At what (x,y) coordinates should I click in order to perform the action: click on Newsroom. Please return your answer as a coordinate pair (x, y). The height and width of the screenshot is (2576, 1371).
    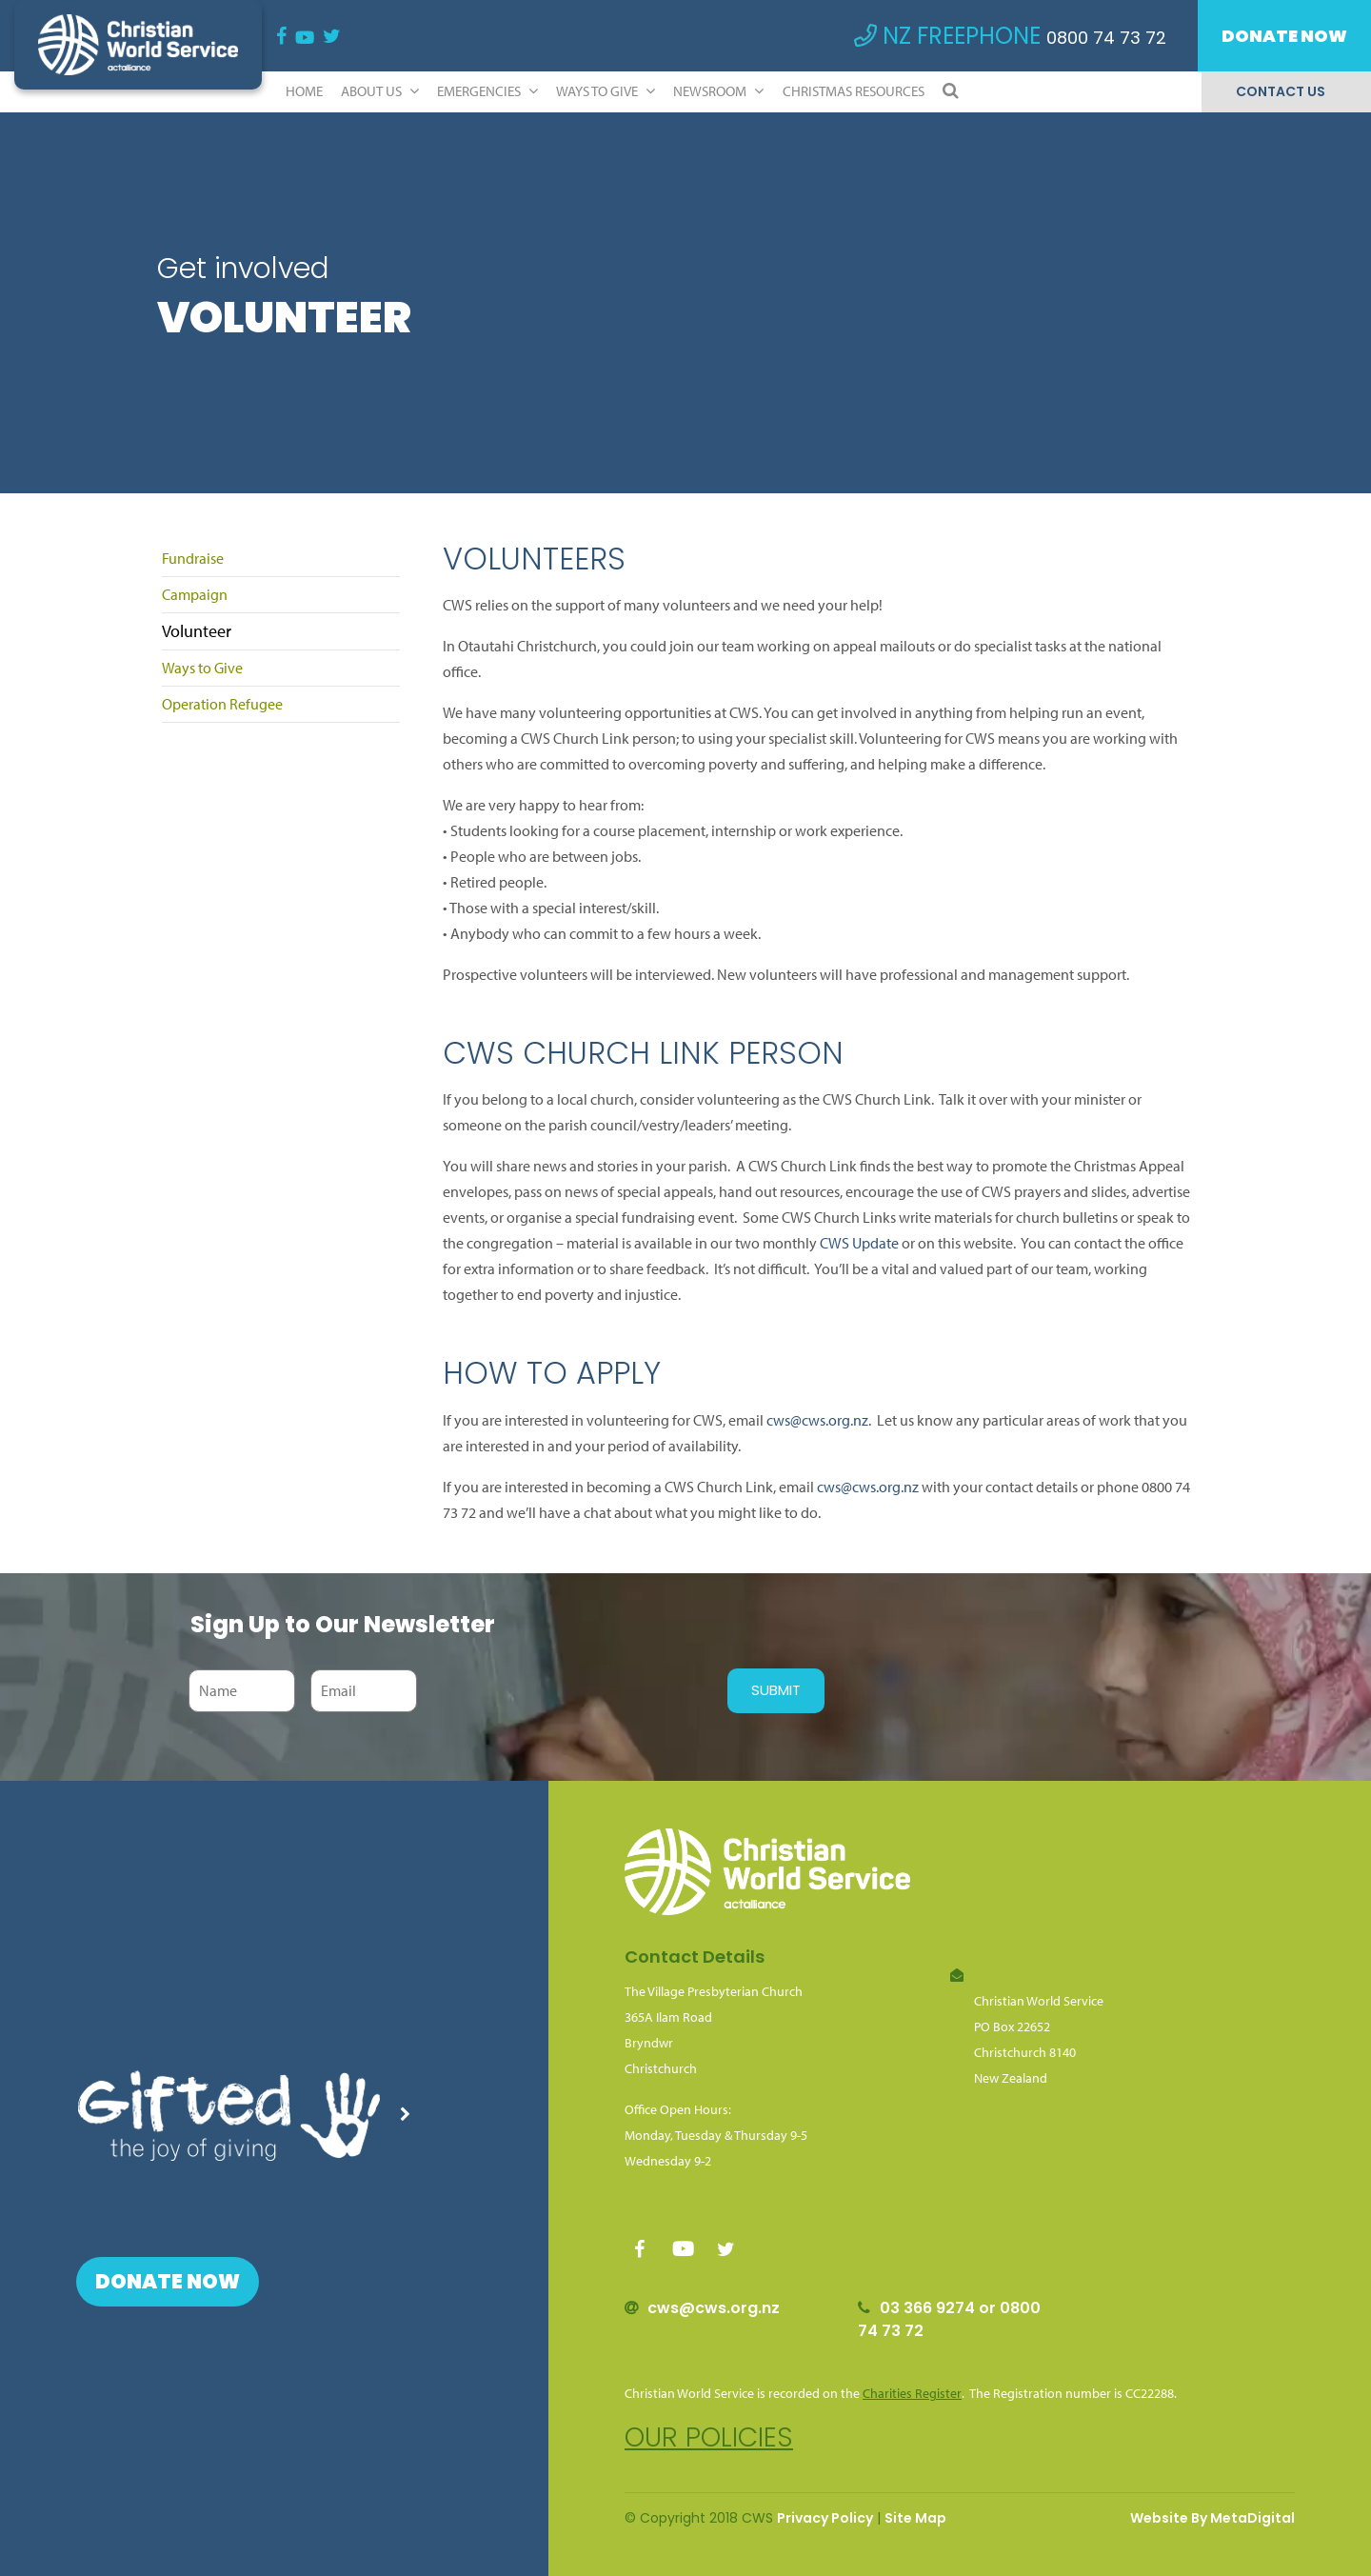
    Looking at the image, I should click on (718, 91).